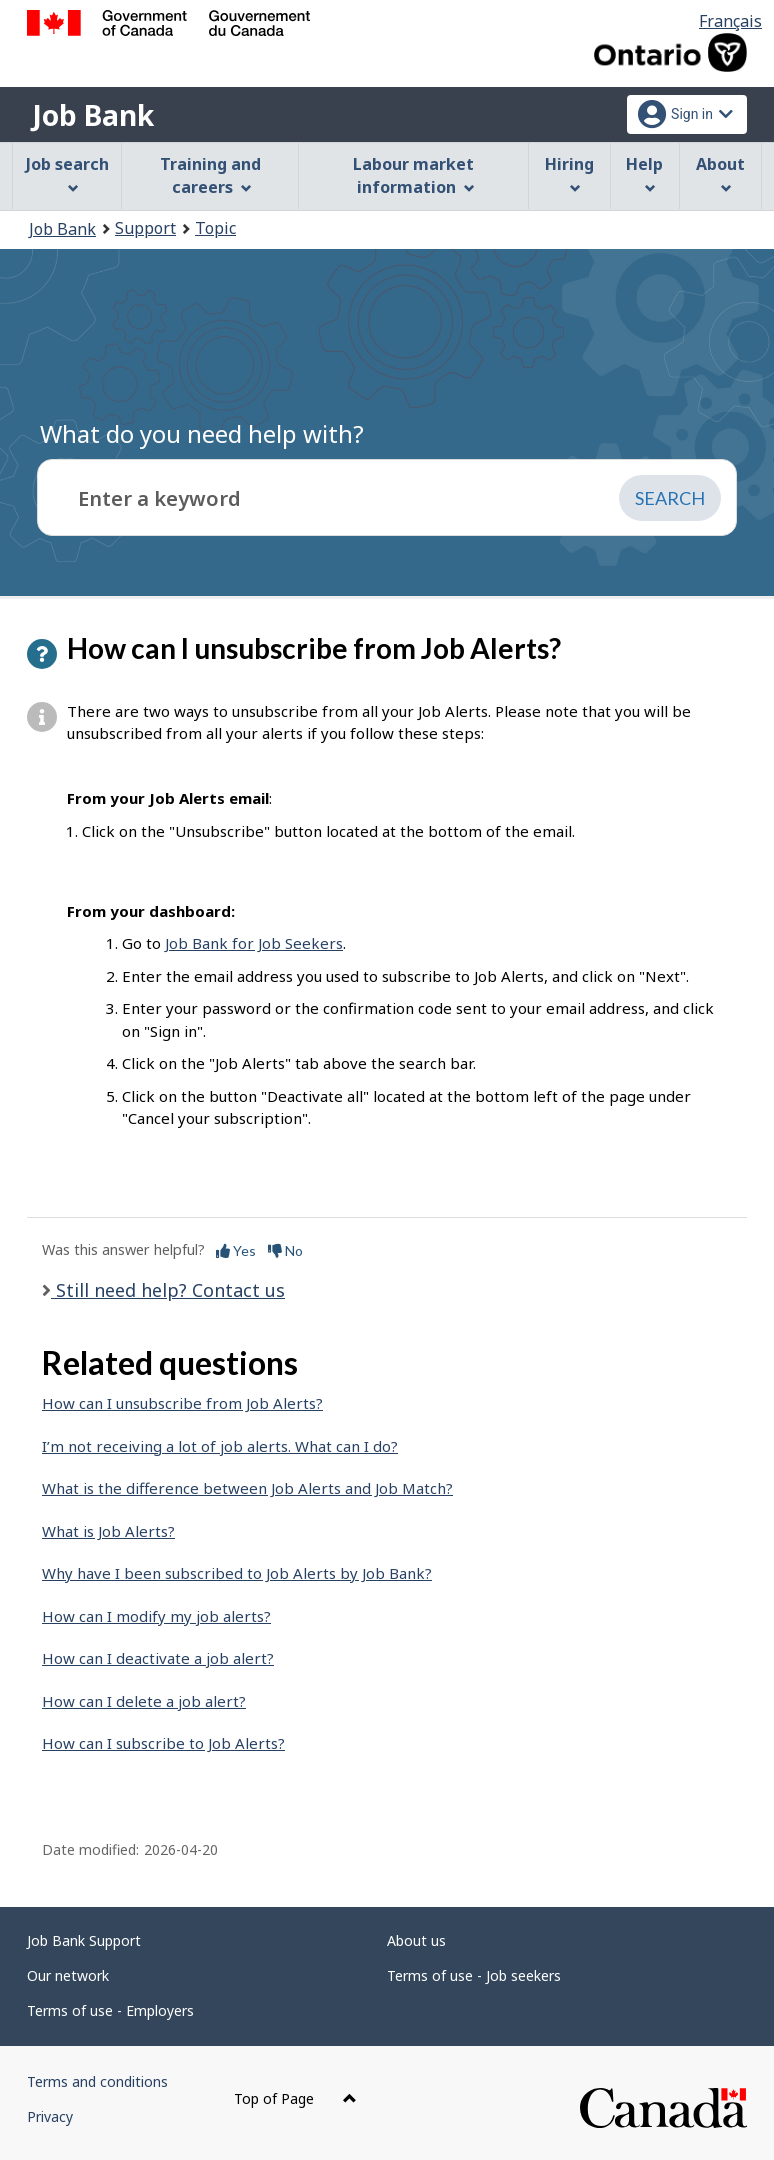 The width and height of the screenshot is (774, 2160). I want to click on Terms of use - Job seekers, so click(474, 1975).